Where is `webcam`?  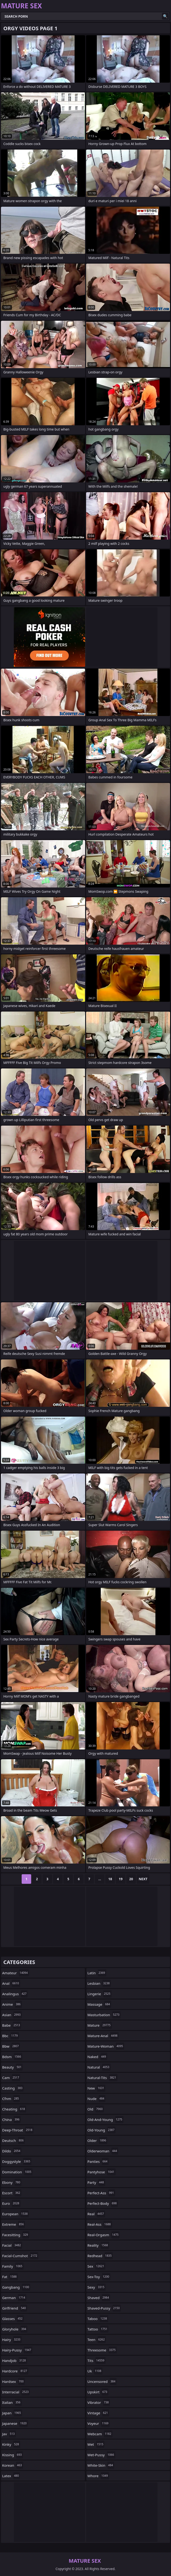 webcam is located at coordinates (100, 2433).